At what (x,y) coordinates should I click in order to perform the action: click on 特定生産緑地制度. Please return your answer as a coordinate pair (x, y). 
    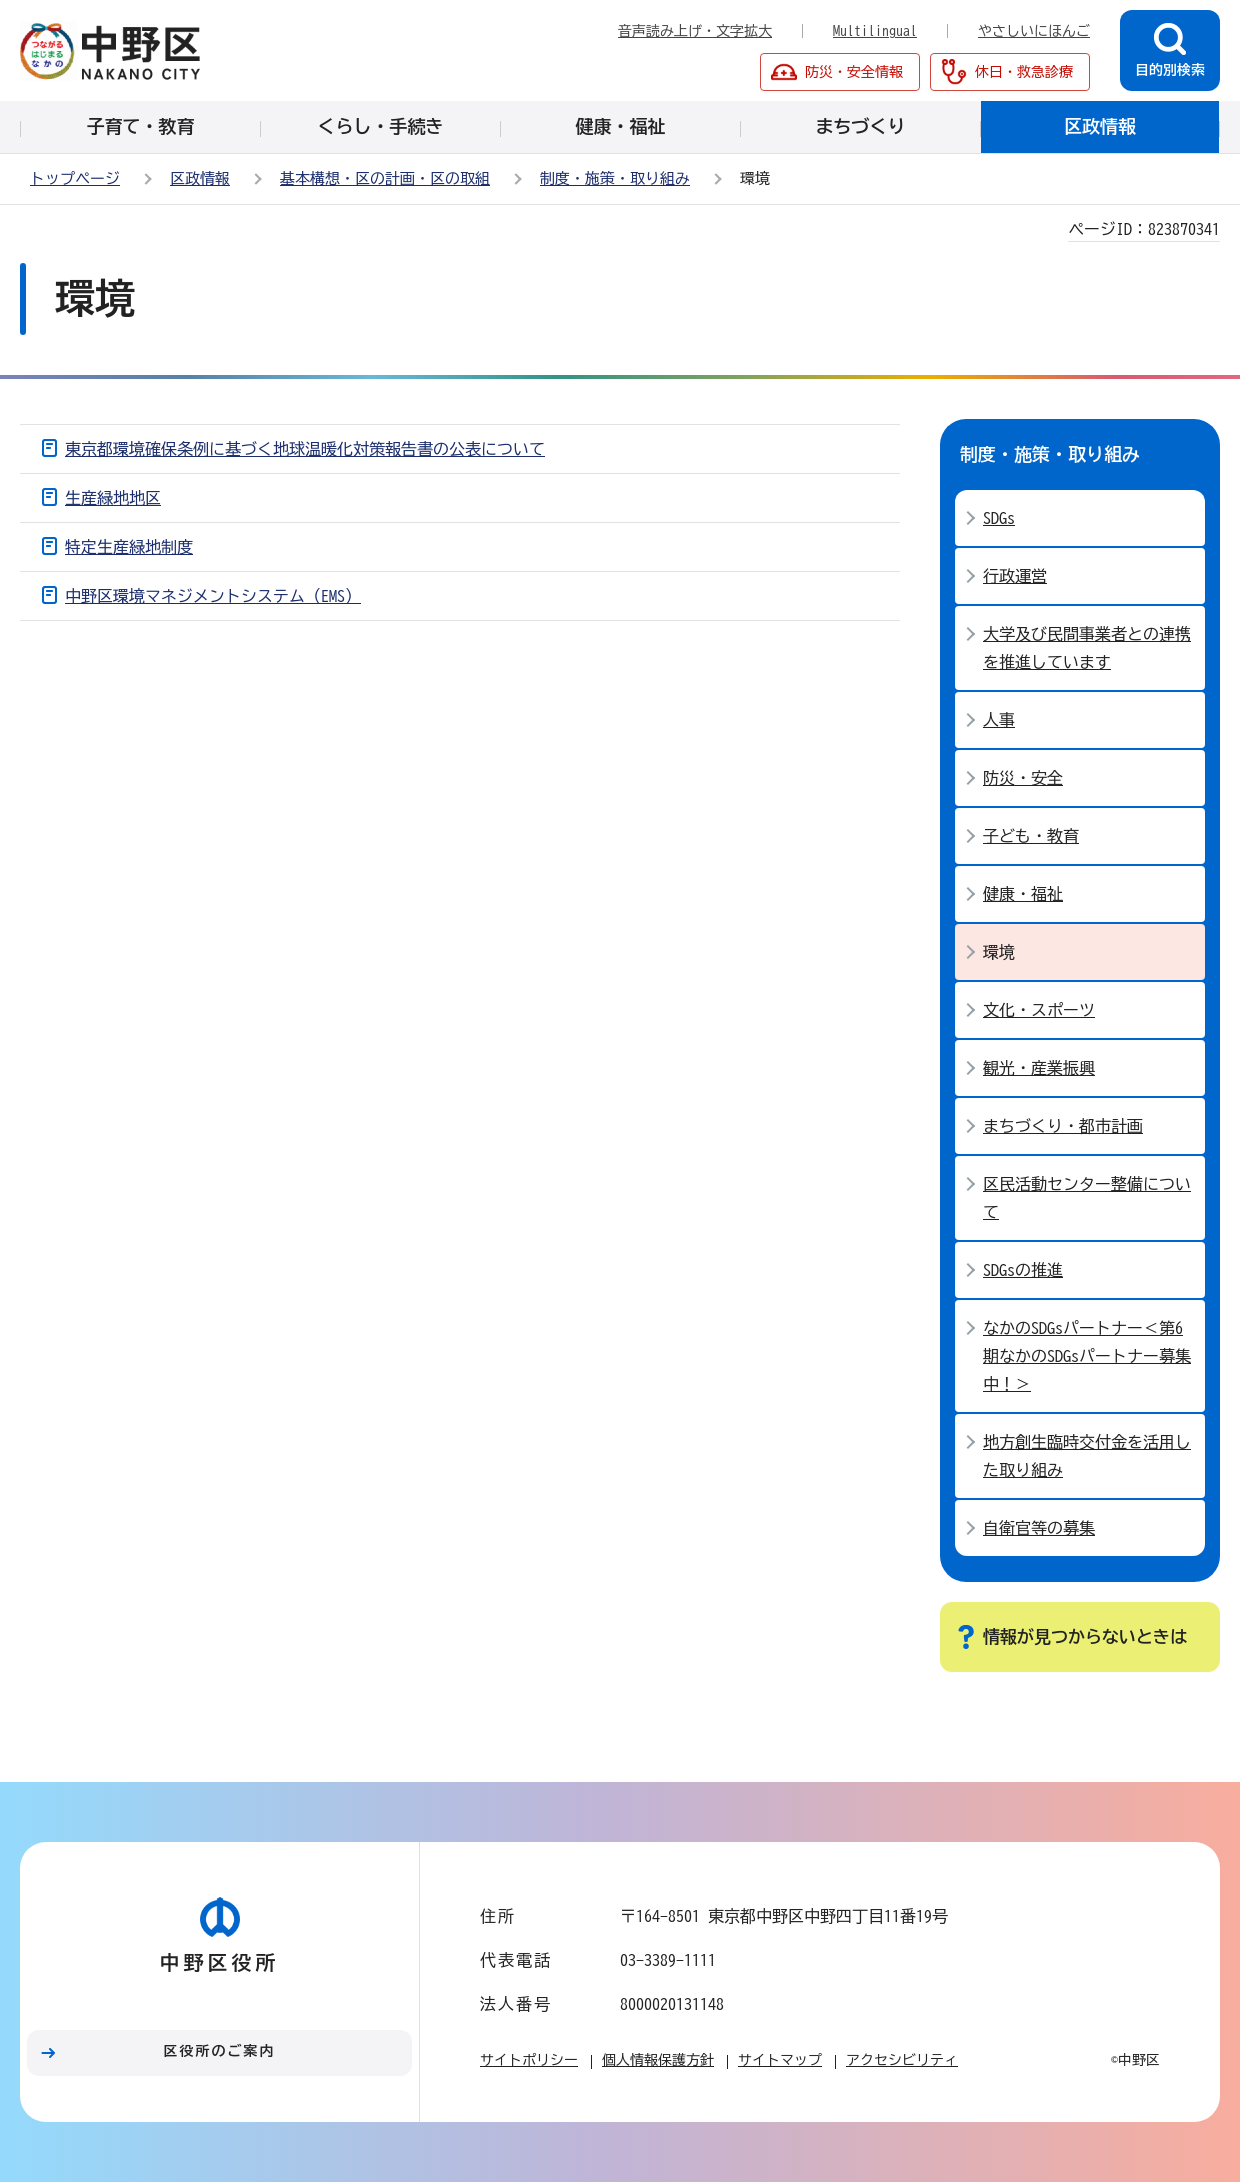
    Looking at the image, I should click on (129, 547).